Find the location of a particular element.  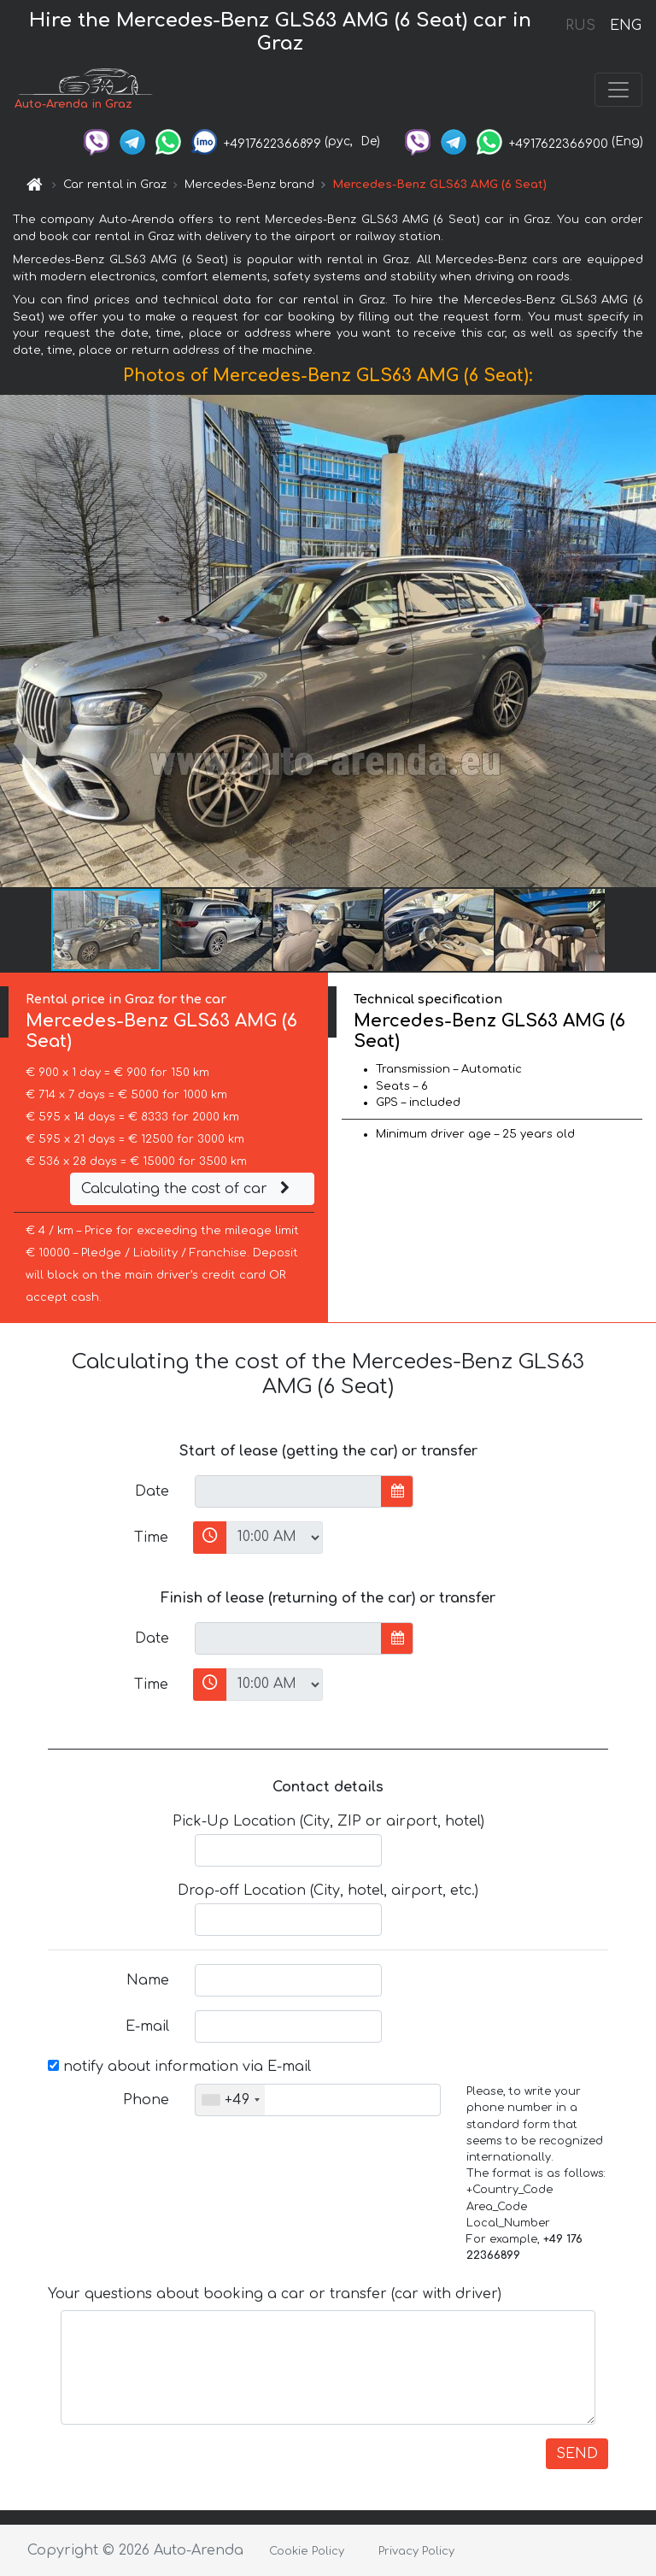

RUS is located at coordinates (580, 25).